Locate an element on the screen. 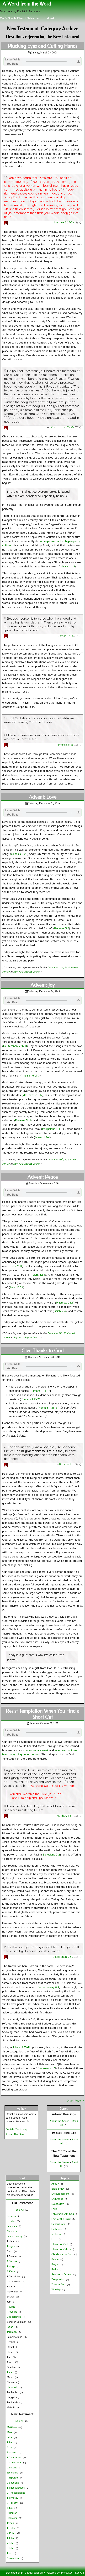 Image resolution: width=85 pixels, height=2576 pixels. Mark is located at coordinates (10, 2432).